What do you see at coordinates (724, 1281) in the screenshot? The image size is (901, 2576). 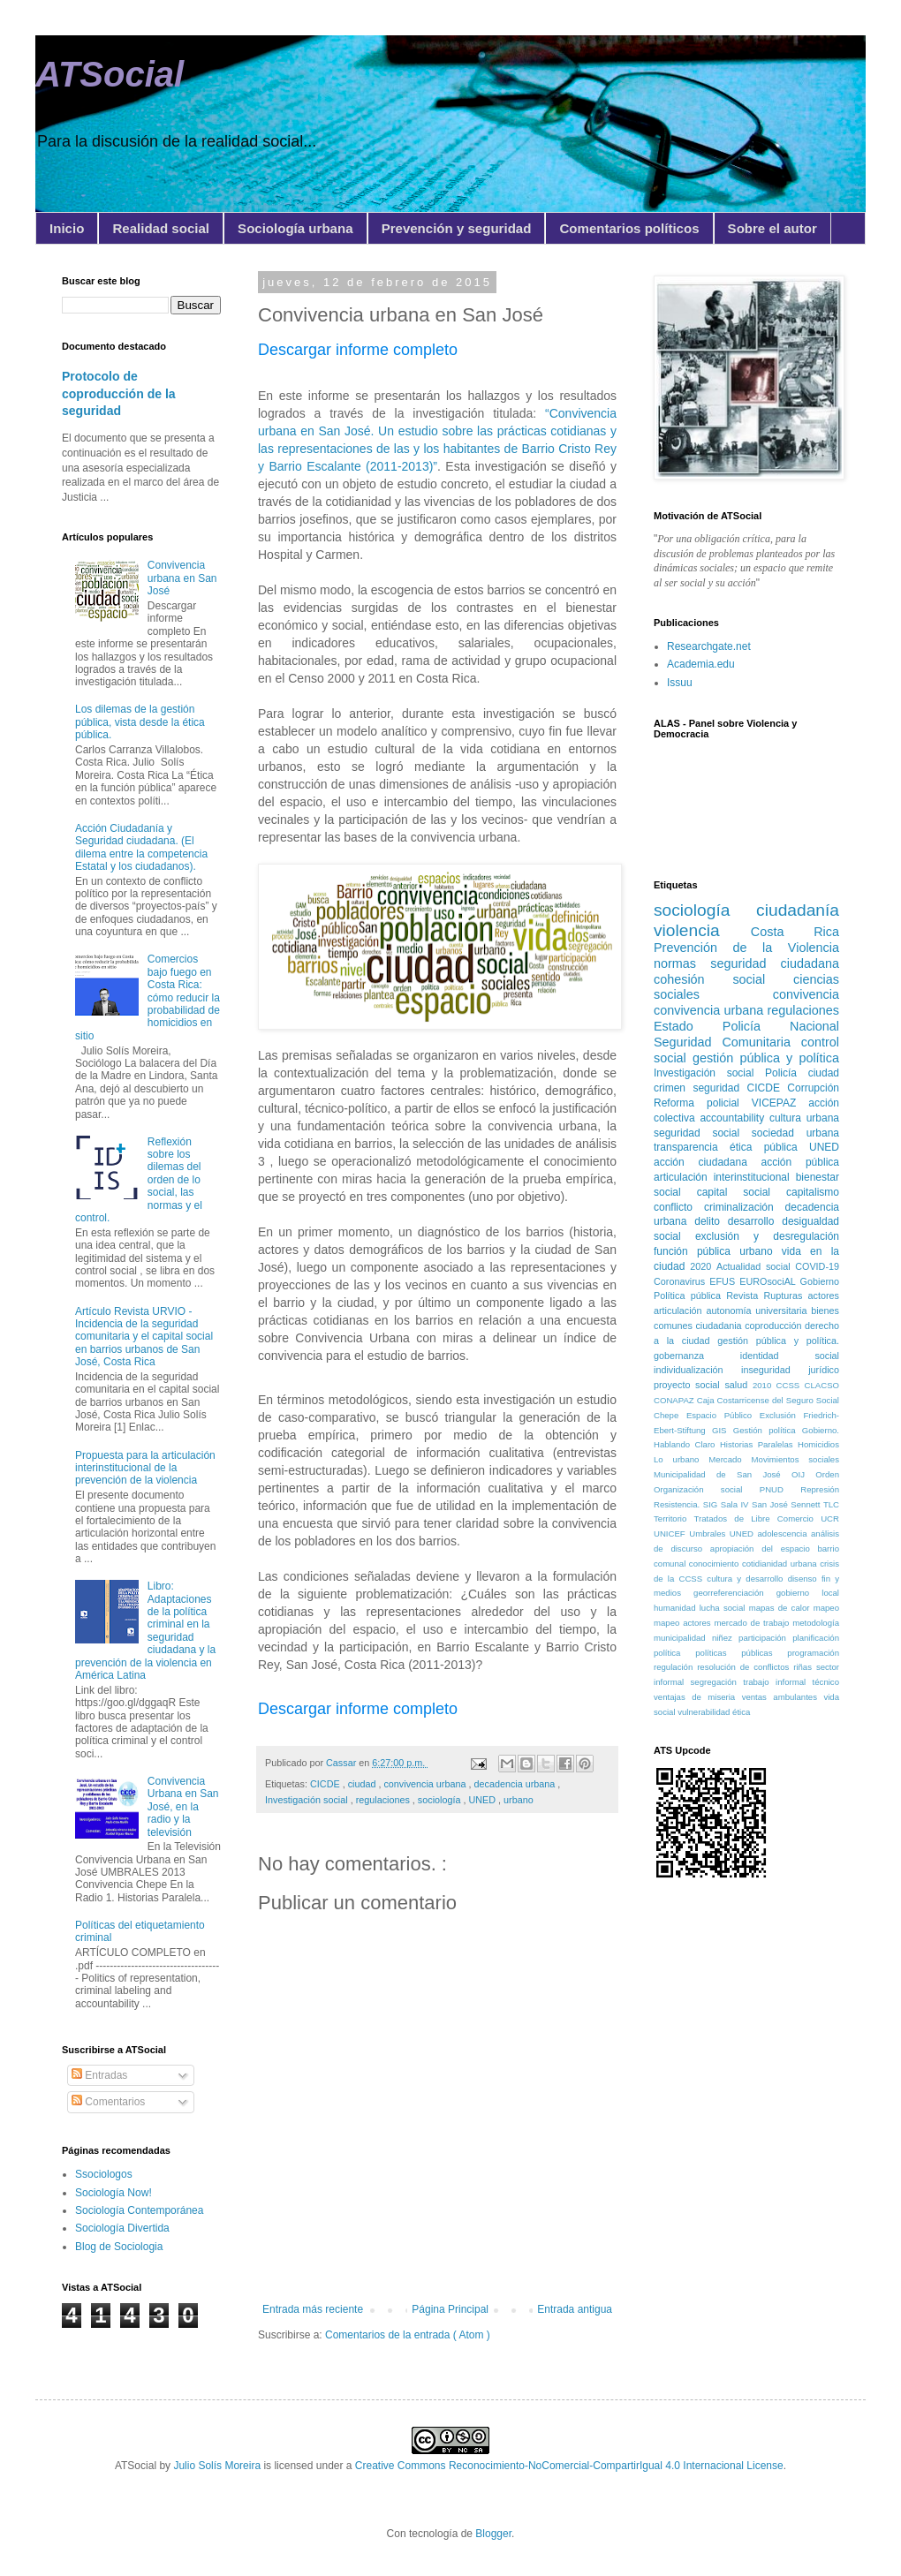 I see `EFUS` at bounding box center [724, 1281].